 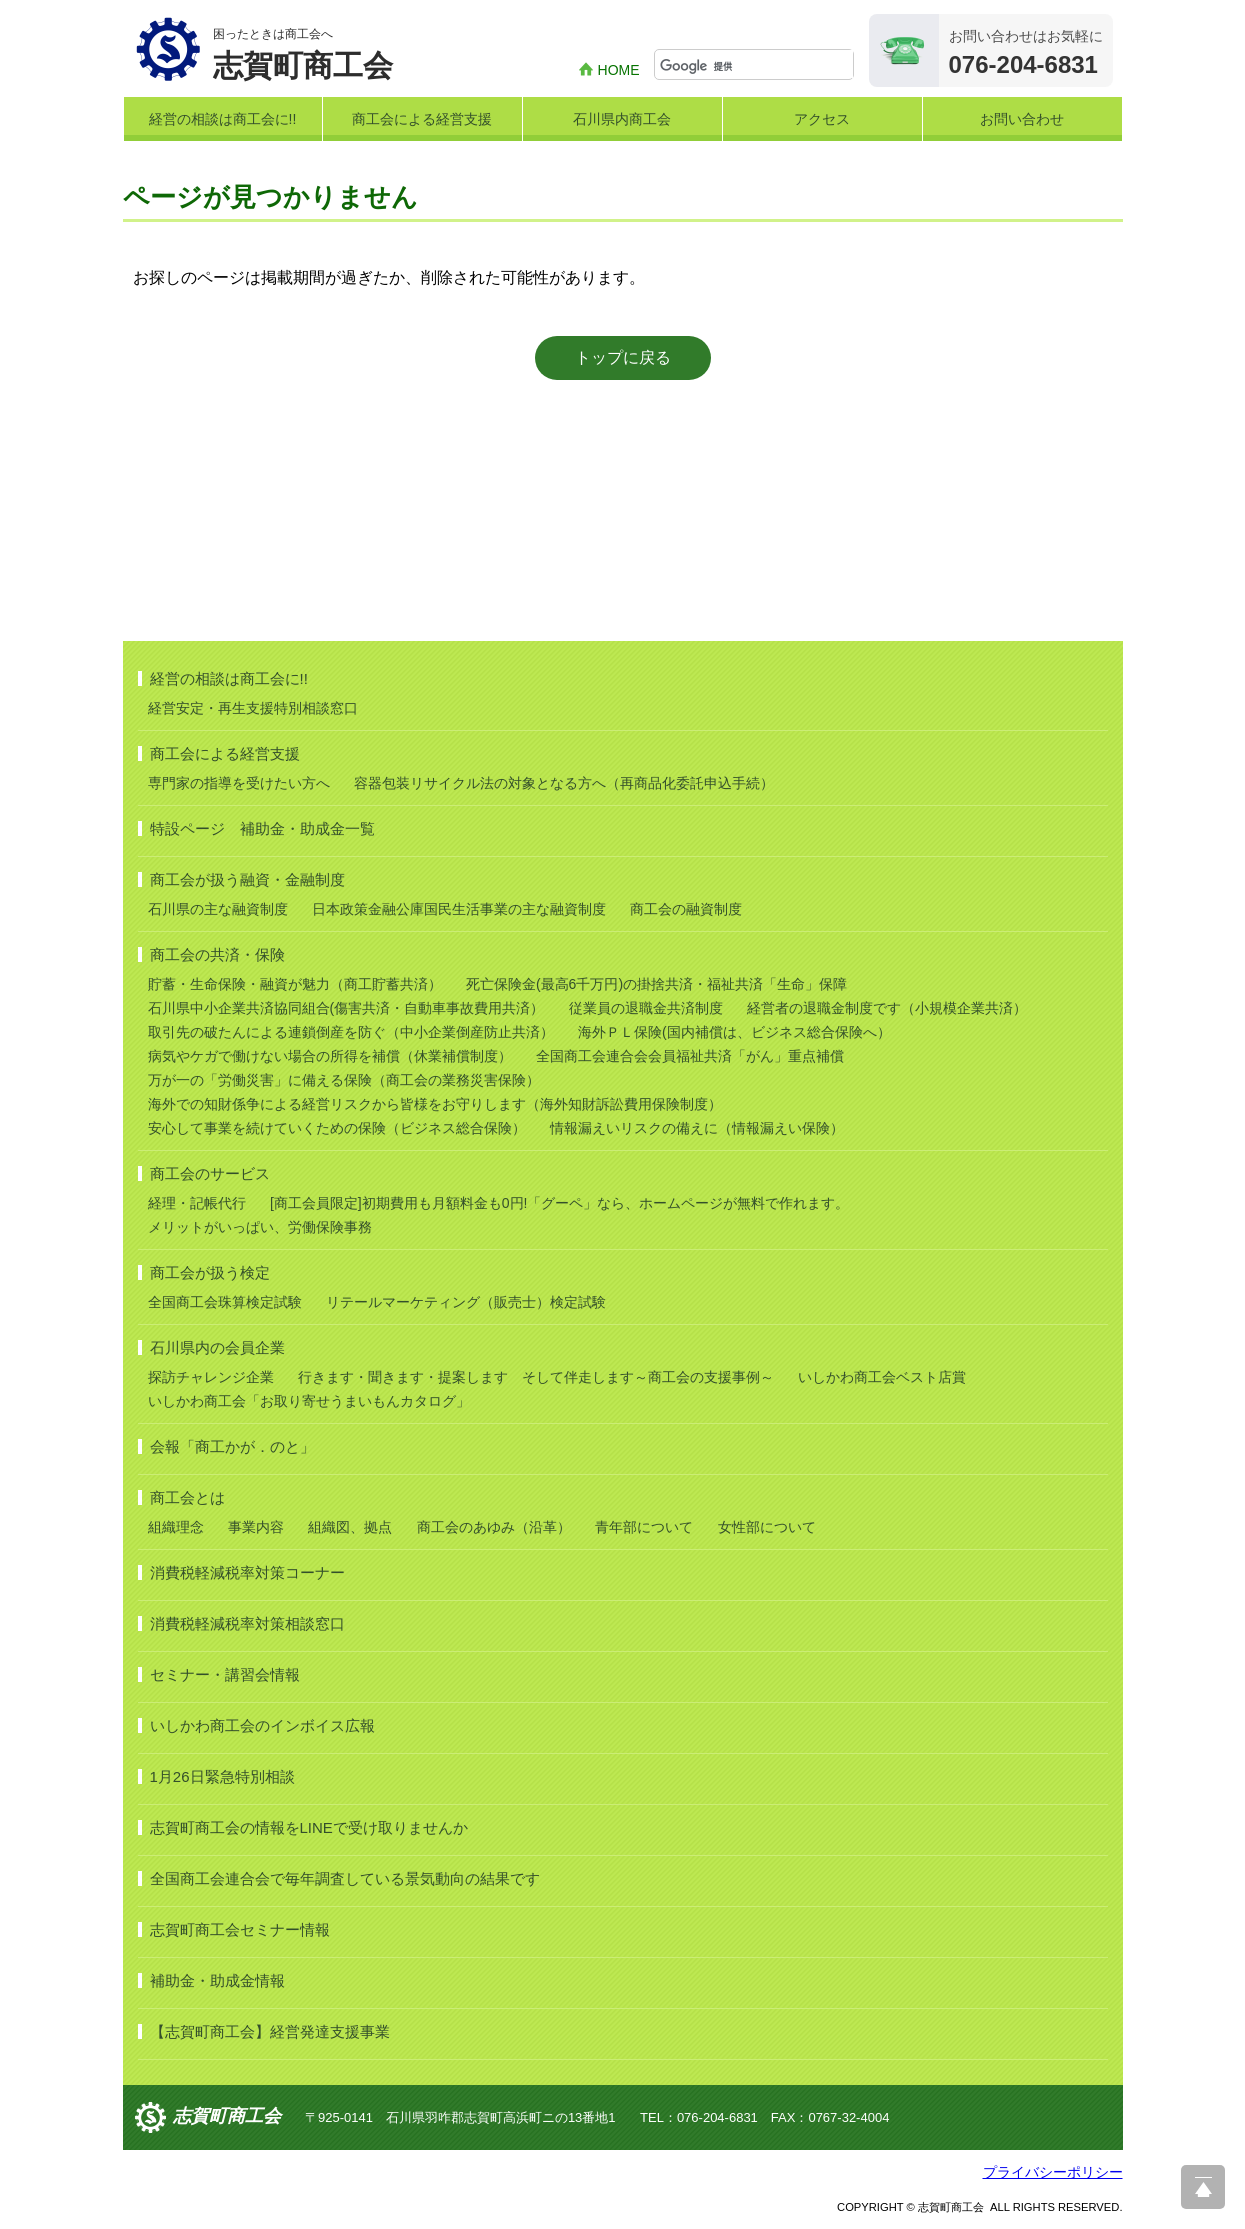 I want to click on 商工会が扱う検定, so click(x=210, y=1272).